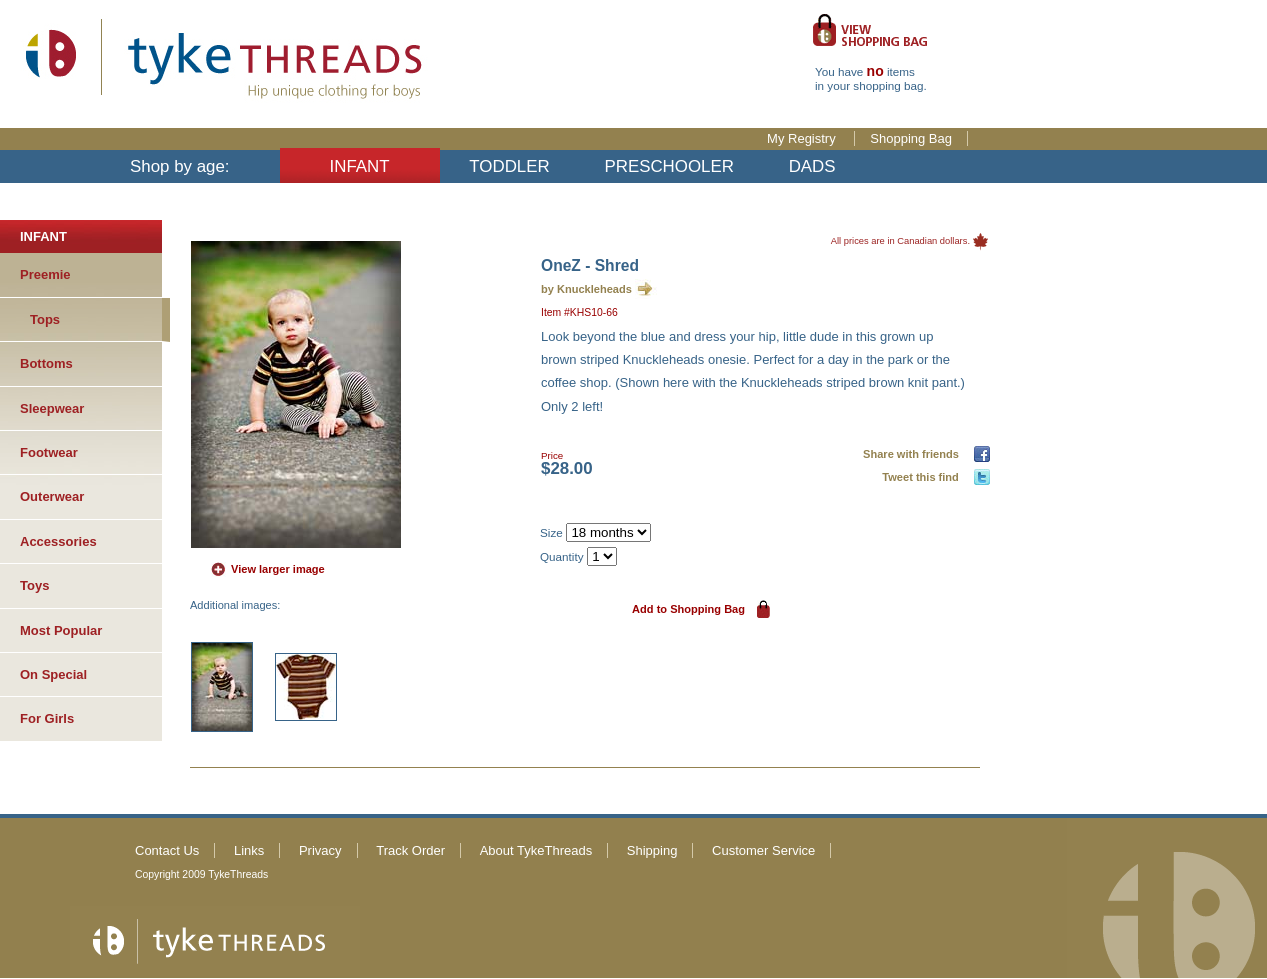 The height and width of the screenshot is (979, 1267). I want to click on Sleepwear, so click(52, 408).